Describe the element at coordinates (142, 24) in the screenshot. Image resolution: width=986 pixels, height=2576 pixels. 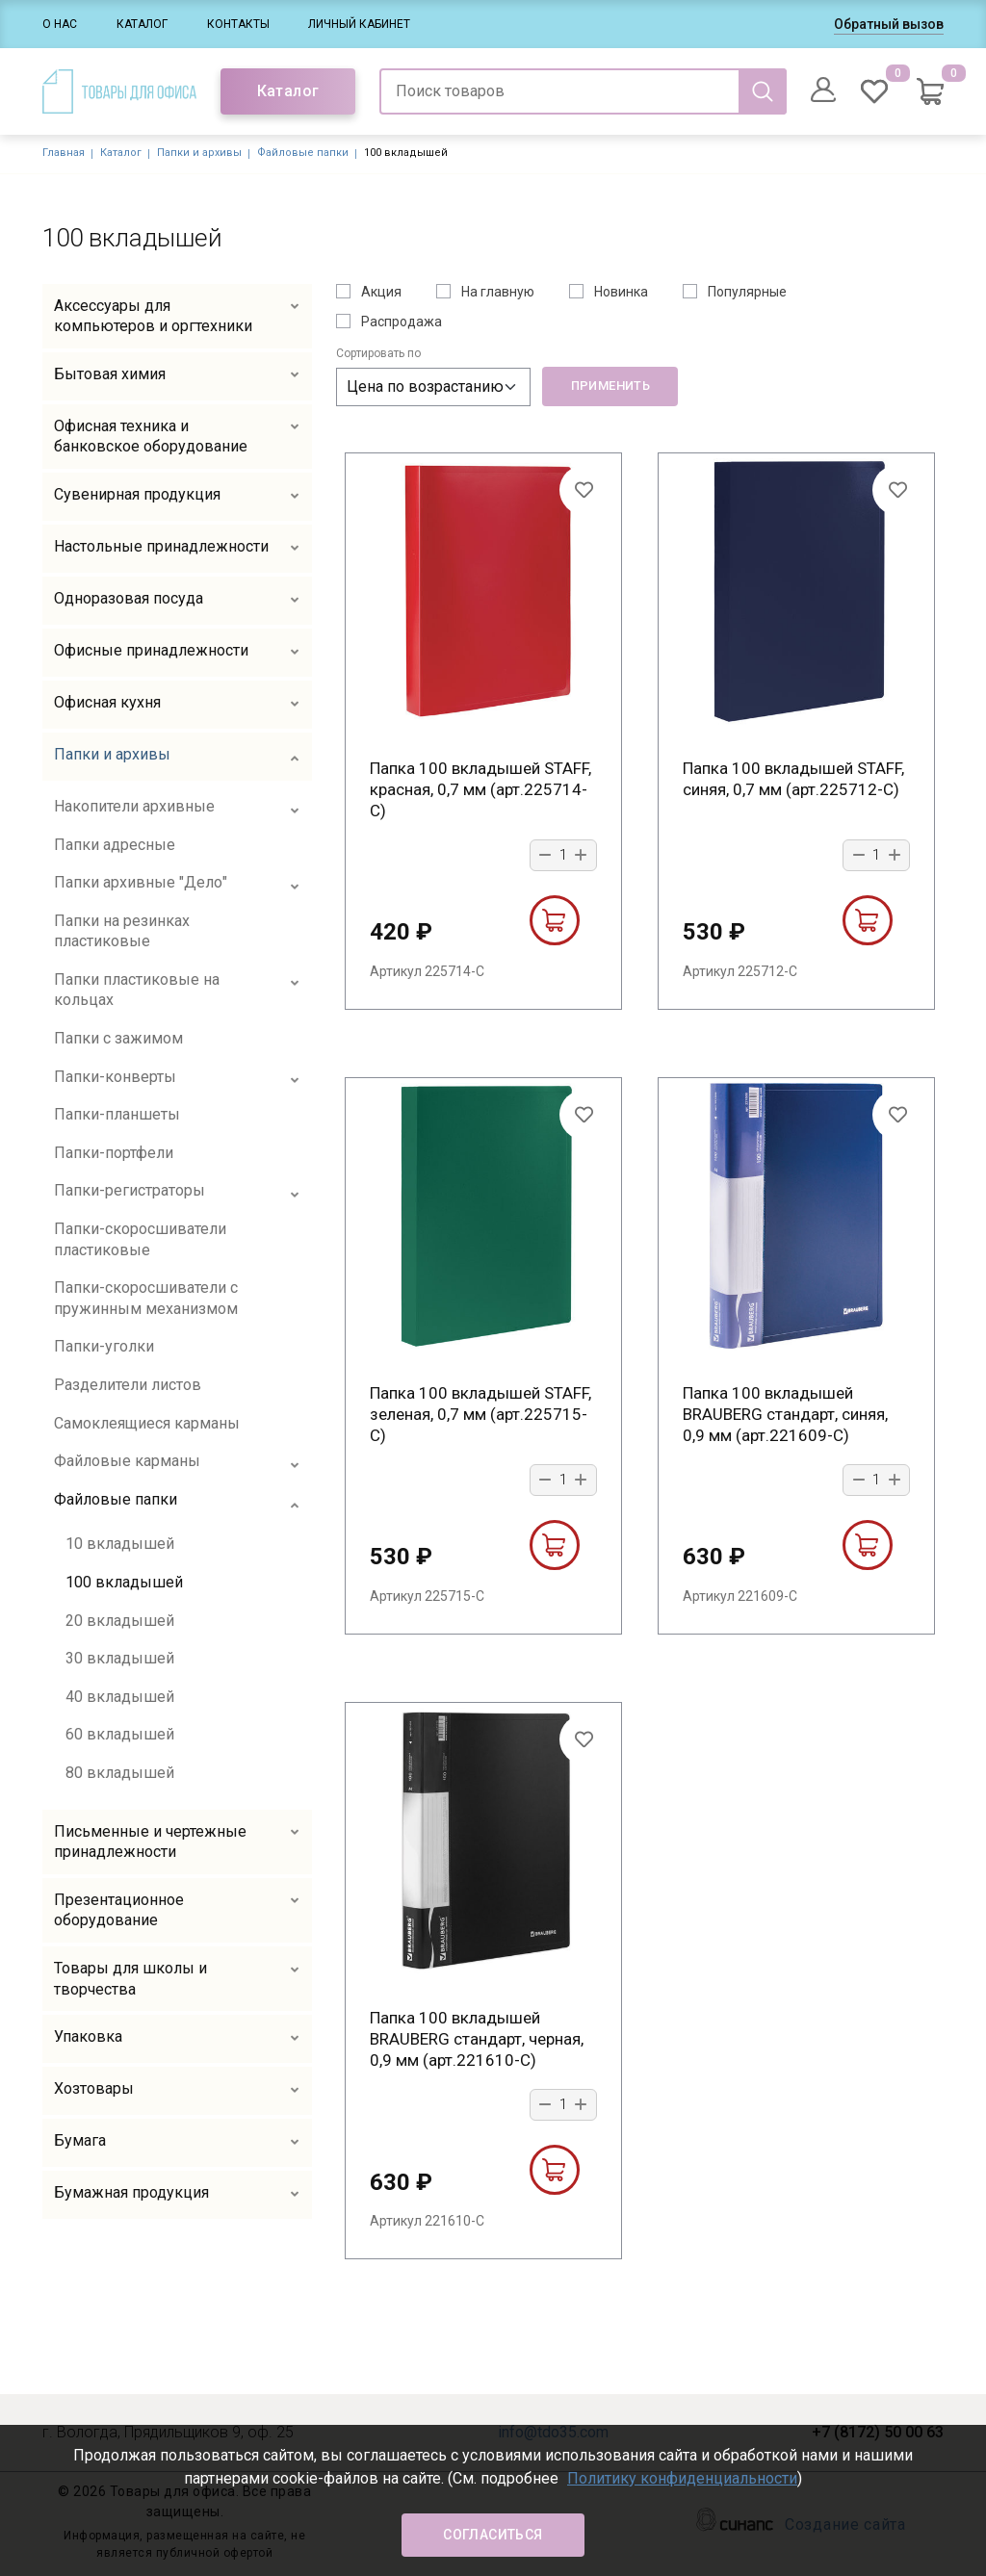
I see `Каталог` at that location.